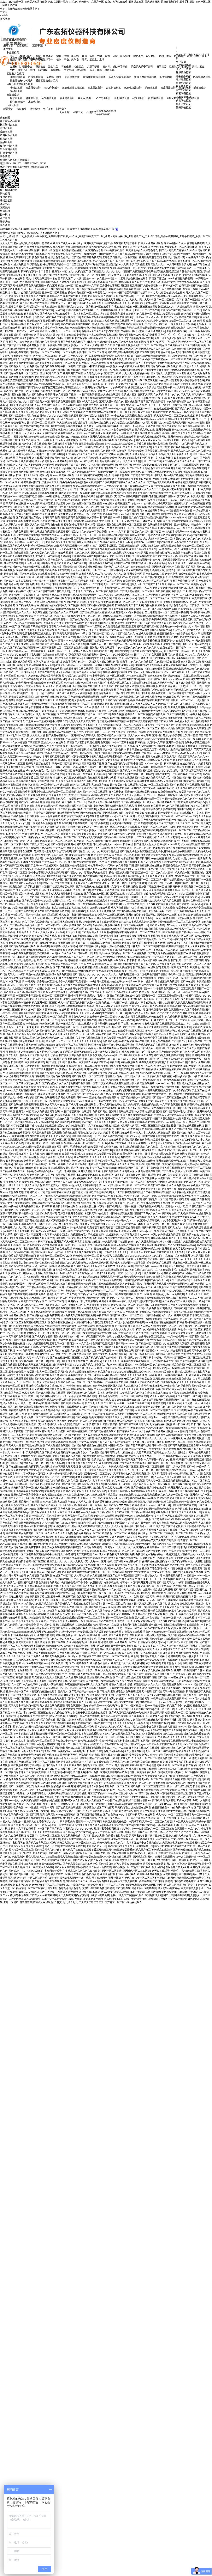 Image resolution: width=212 pixels, height=2576 pixels. Describe the element at coordinates (103, 1185) in the screenshot. I see `欧美xxxxxhd` at that location.